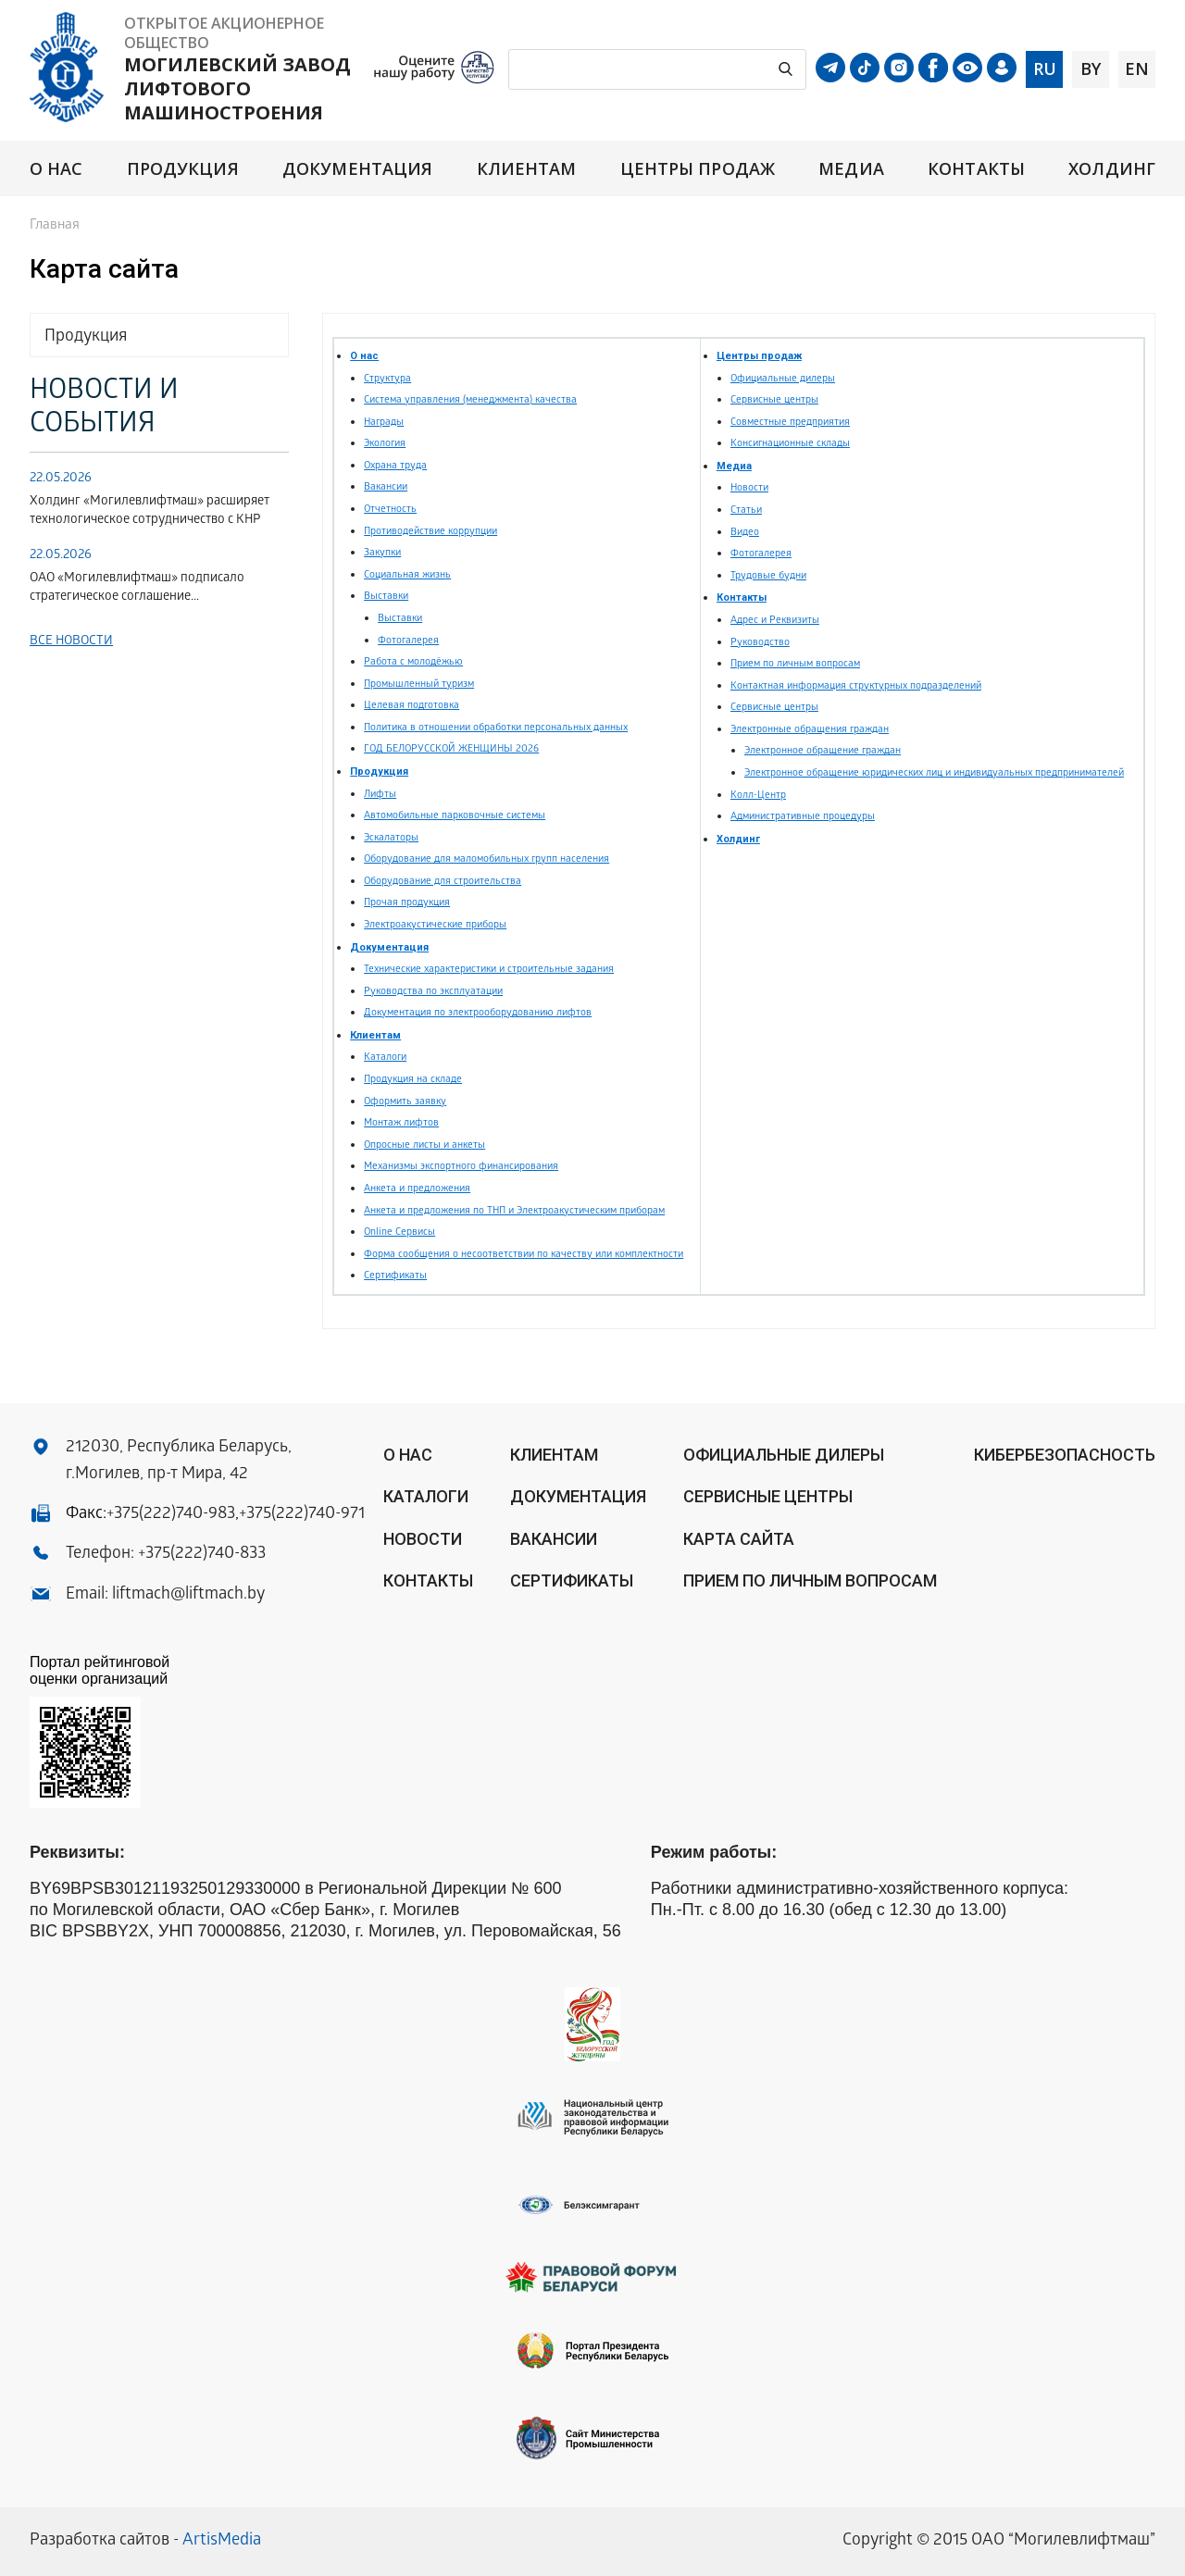  Describe the element at coordinates (738, 1539) in the screenshot. I see `Карта сайта` at that location.